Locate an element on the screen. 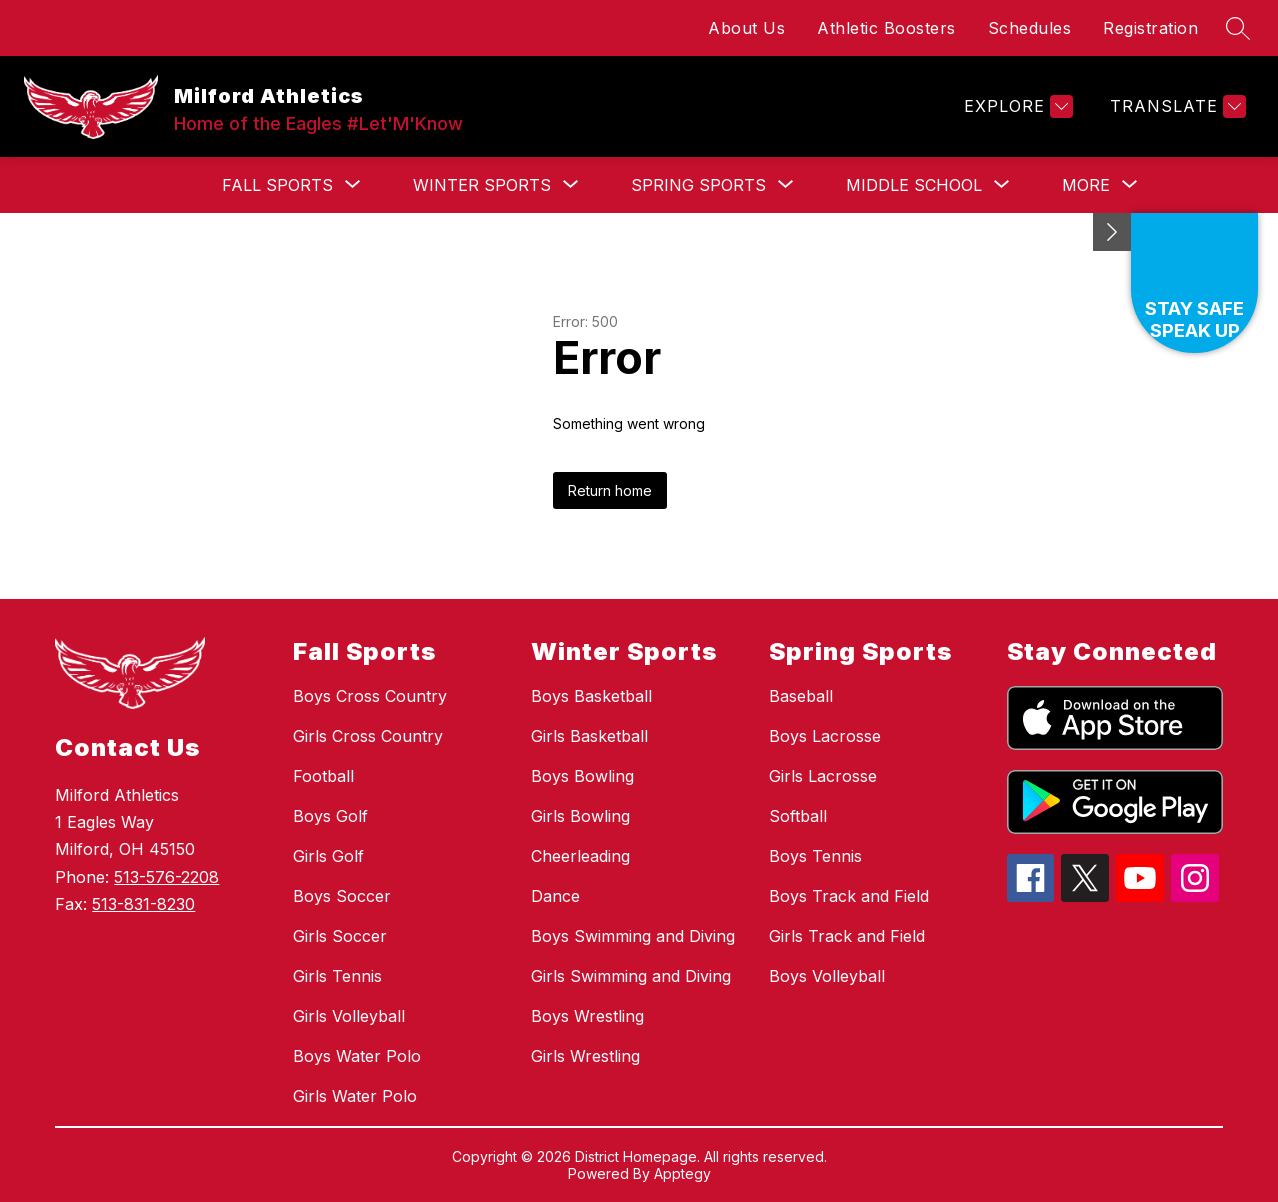  Girls Track and Field is located at coordinates (847, 936).